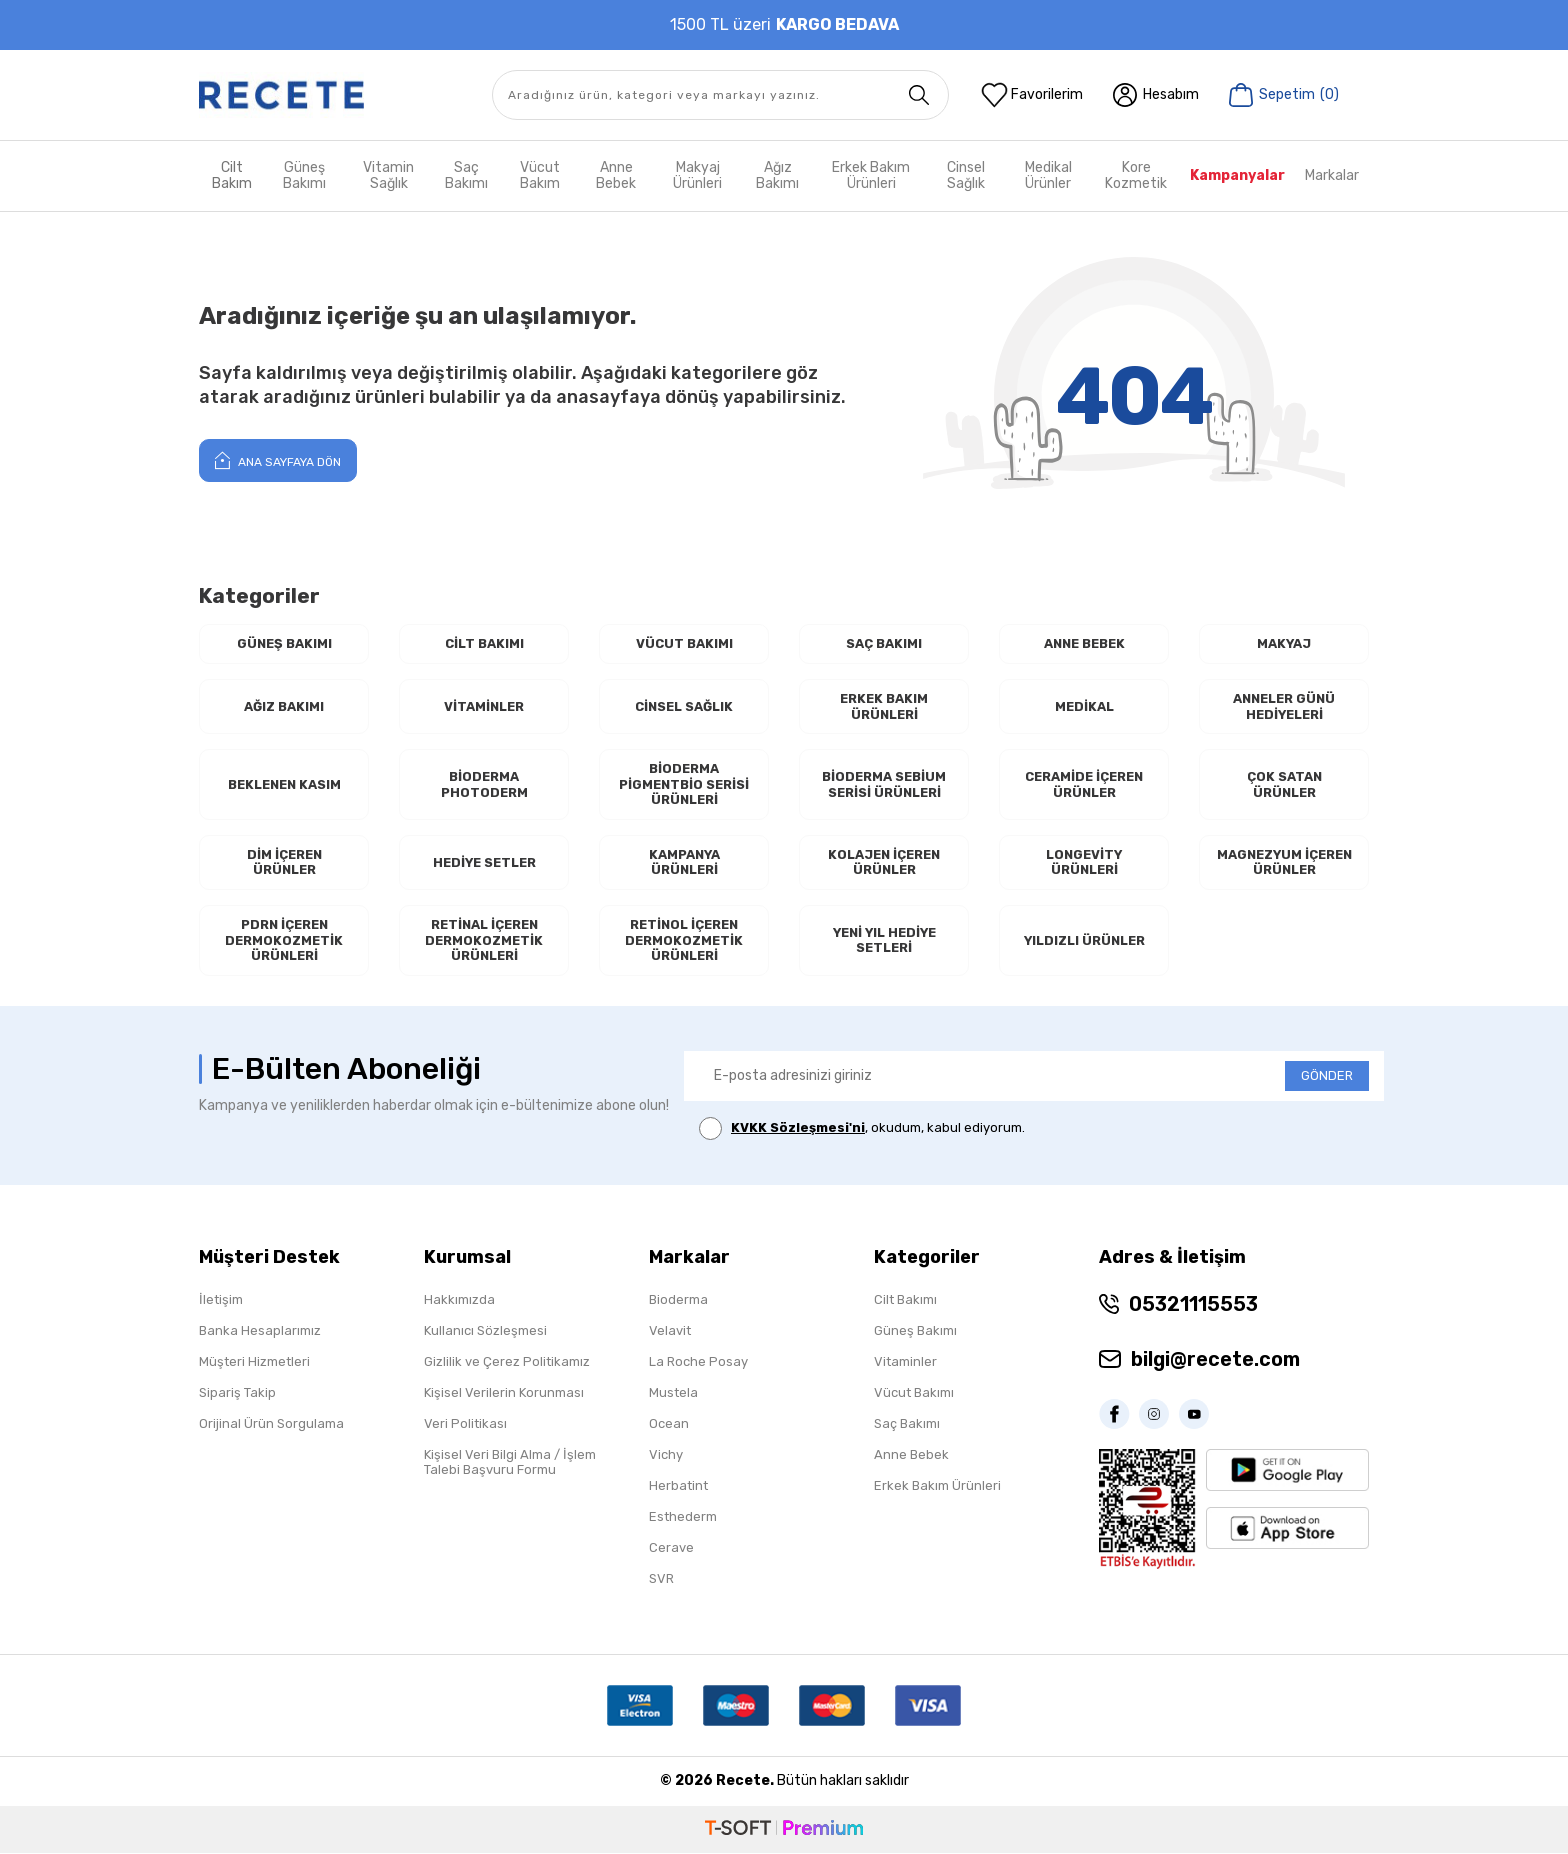 The height and width of the screenshot is (1854, 1568). What do you see at coordinates (484, 706) in the screenshot?
I see `Vitaminler` at bounding box center [484, 706].